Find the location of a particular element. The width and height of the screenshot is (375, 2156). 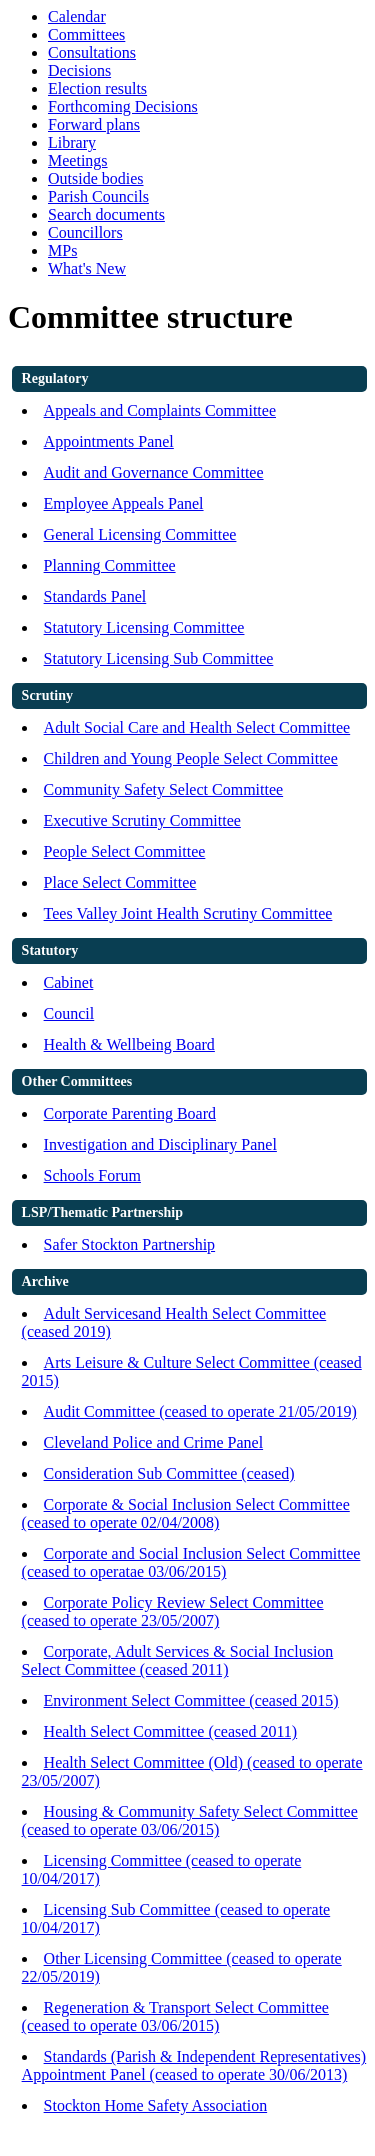

Cabinet is located at coordinates (69, 982).